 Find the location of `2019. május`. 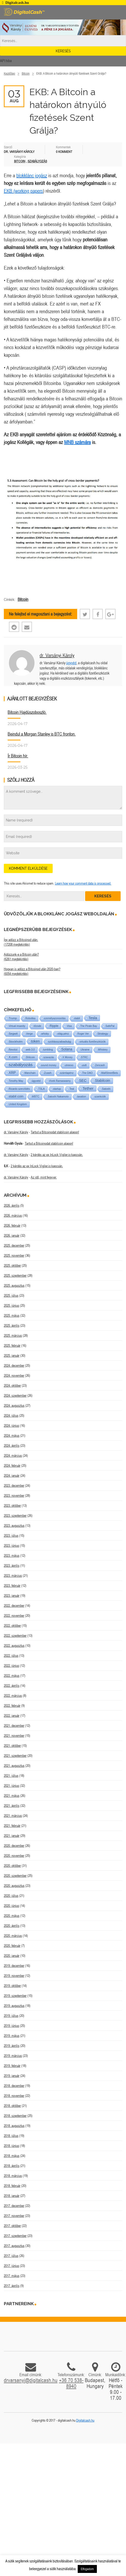

2019. május is located at coordinates (11, 2036).